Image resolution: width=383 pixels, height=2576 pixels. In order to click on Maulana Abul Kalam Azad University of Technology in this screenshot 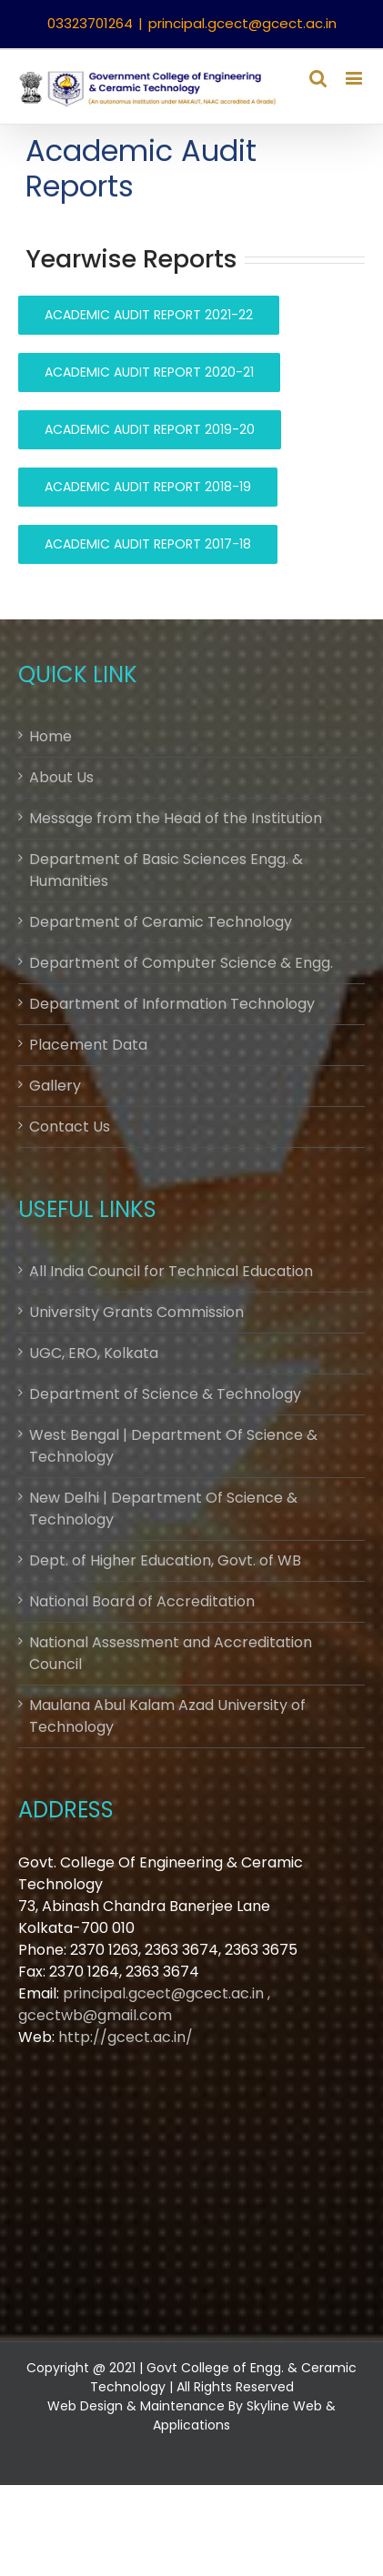, I will do `click(167, 1716)`.